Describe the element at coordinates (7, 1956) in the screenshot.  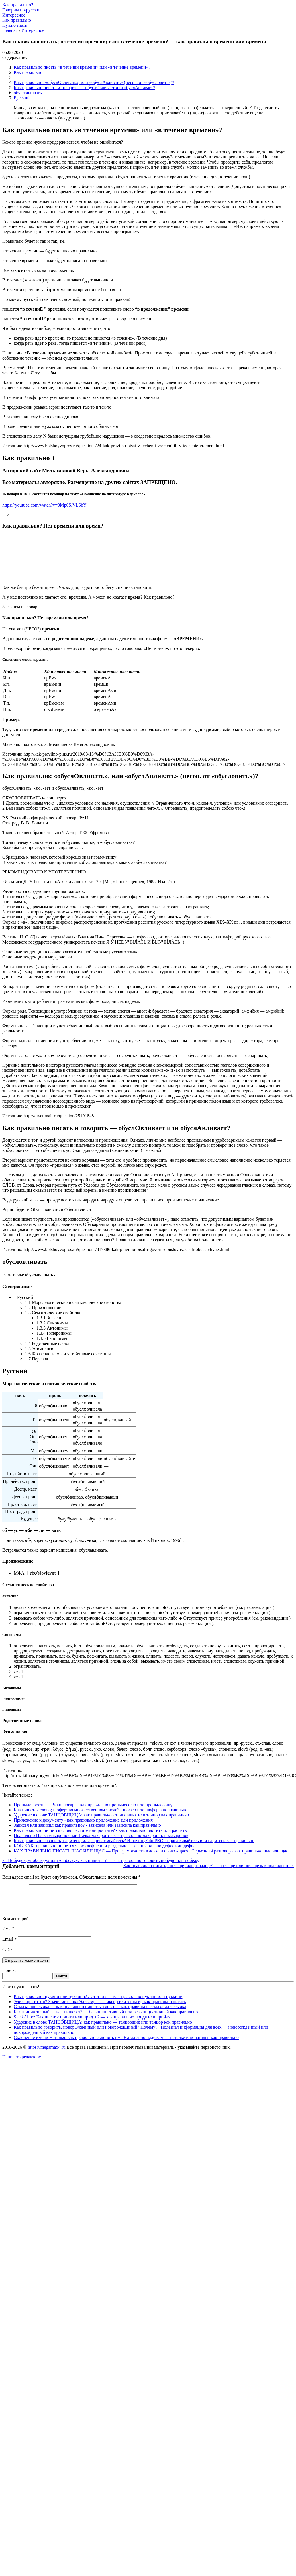
I see `Сайт` at that location.